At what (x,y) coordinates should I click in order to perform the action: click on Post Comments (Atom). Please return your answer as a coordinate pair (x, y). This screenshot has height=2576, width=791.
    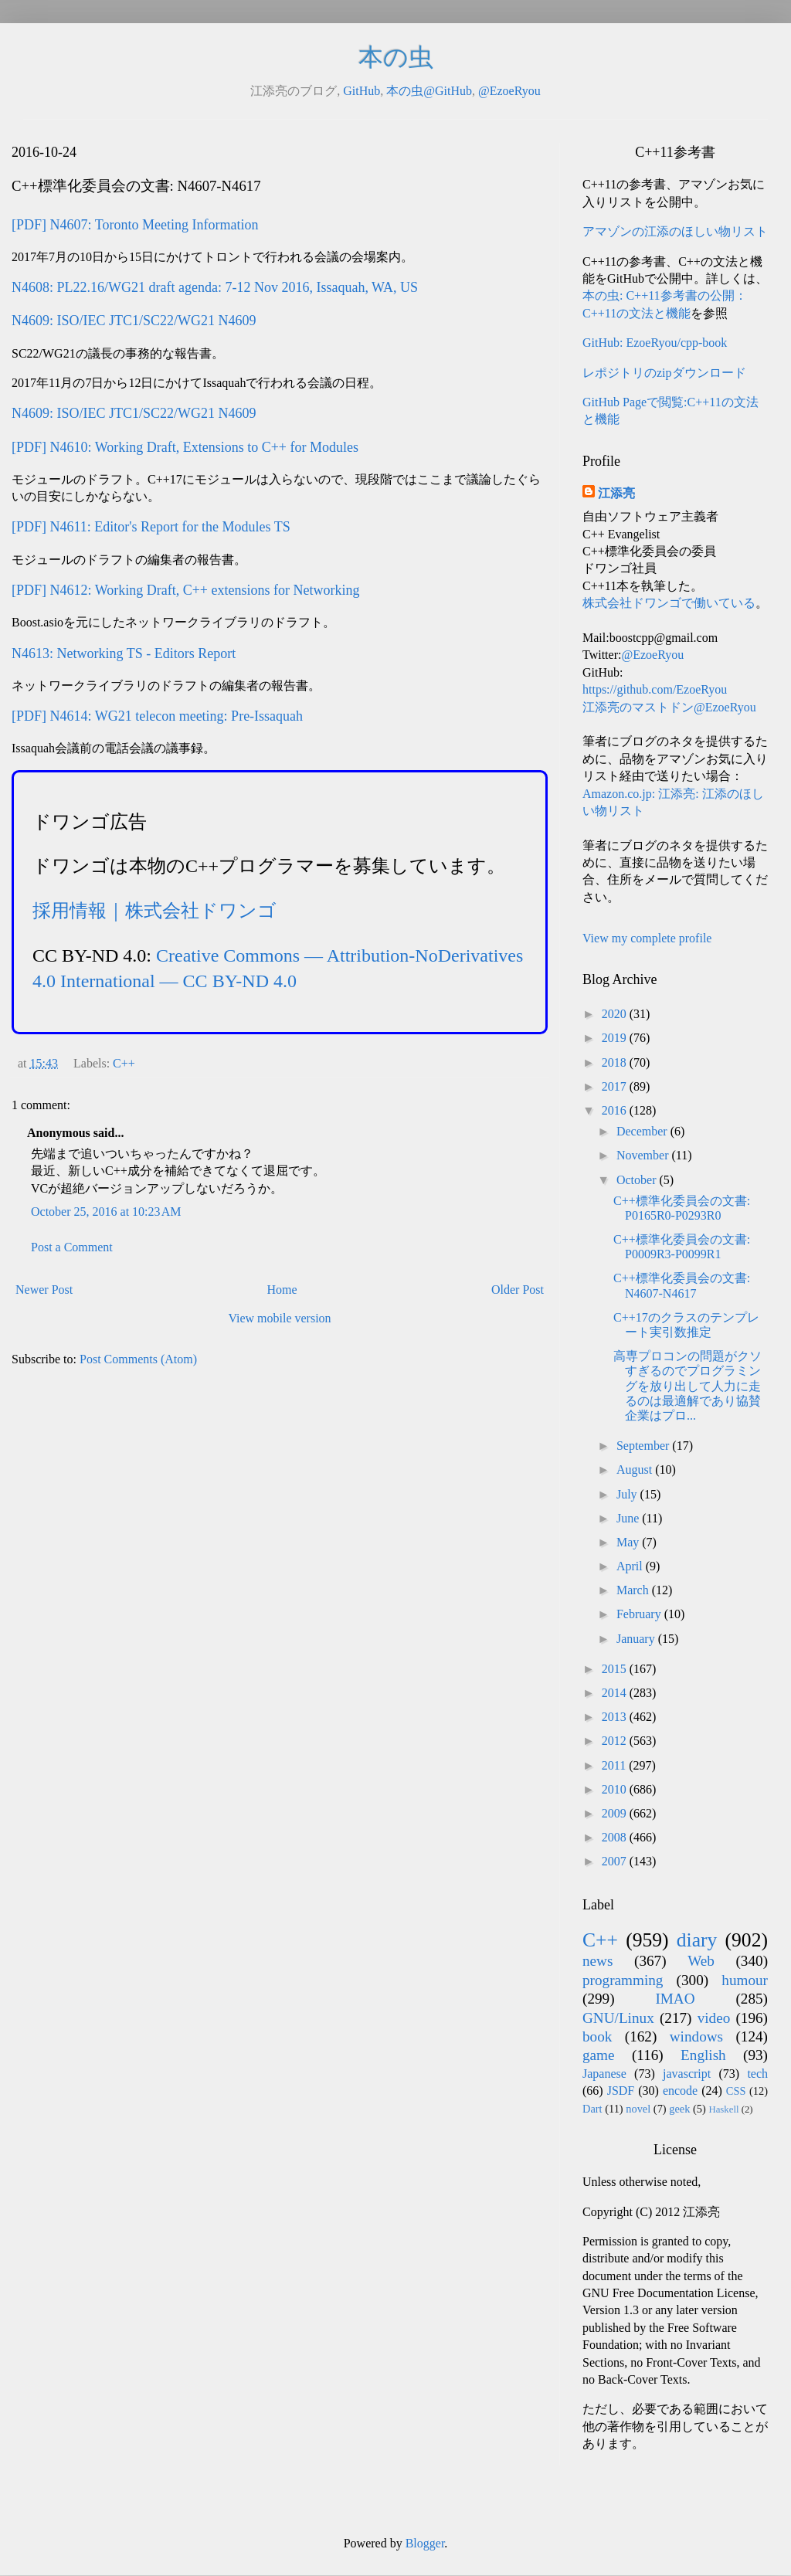
    Looking at the image, I should click on (138, 1359).